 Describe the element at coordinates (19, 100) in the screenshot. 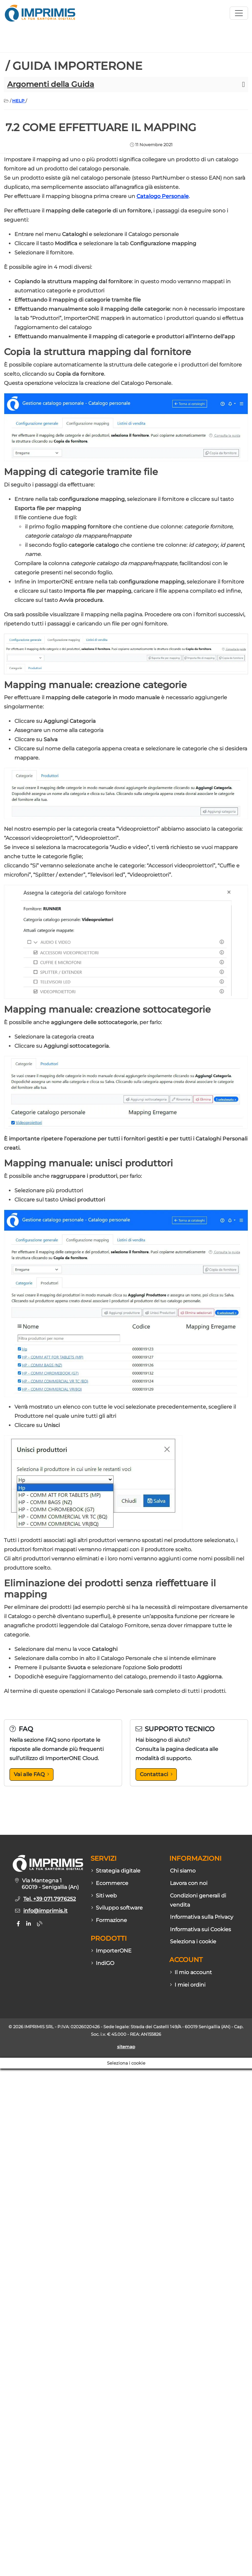

I see `HELP` at that location.